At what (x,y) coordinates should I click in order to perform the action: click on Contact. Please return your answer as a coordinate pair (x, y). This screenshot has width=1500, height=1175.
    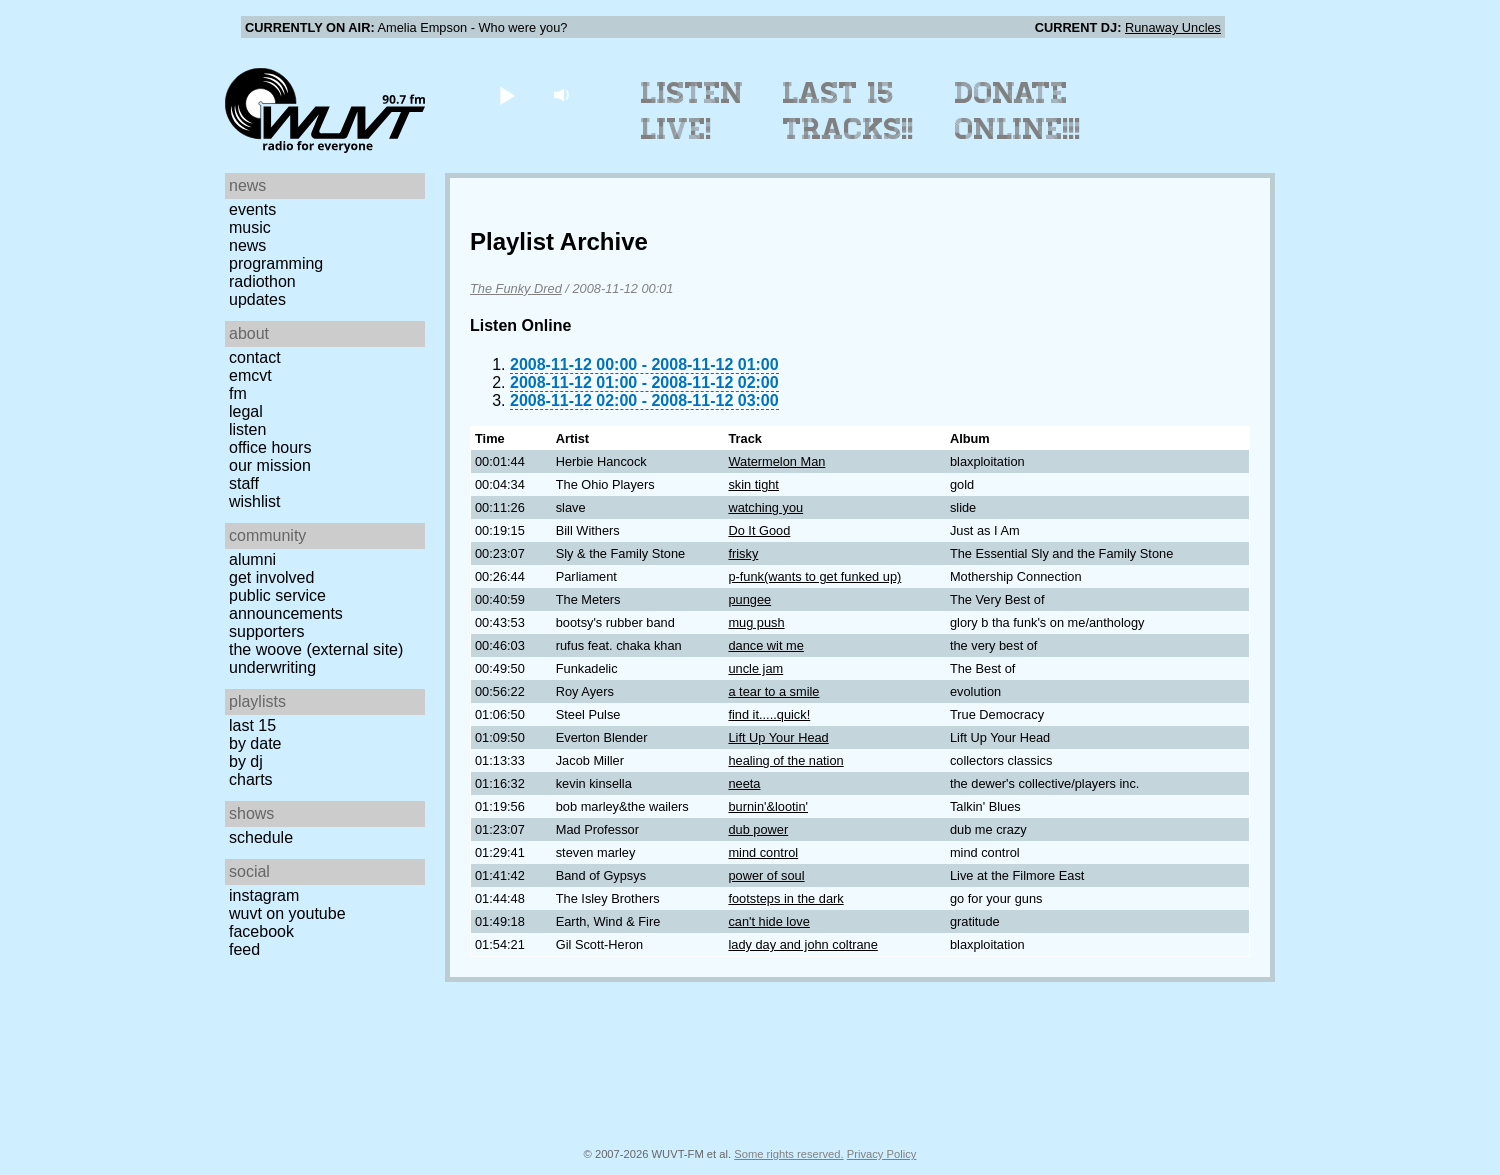
    Looking at the image, I should click on (255, 357).